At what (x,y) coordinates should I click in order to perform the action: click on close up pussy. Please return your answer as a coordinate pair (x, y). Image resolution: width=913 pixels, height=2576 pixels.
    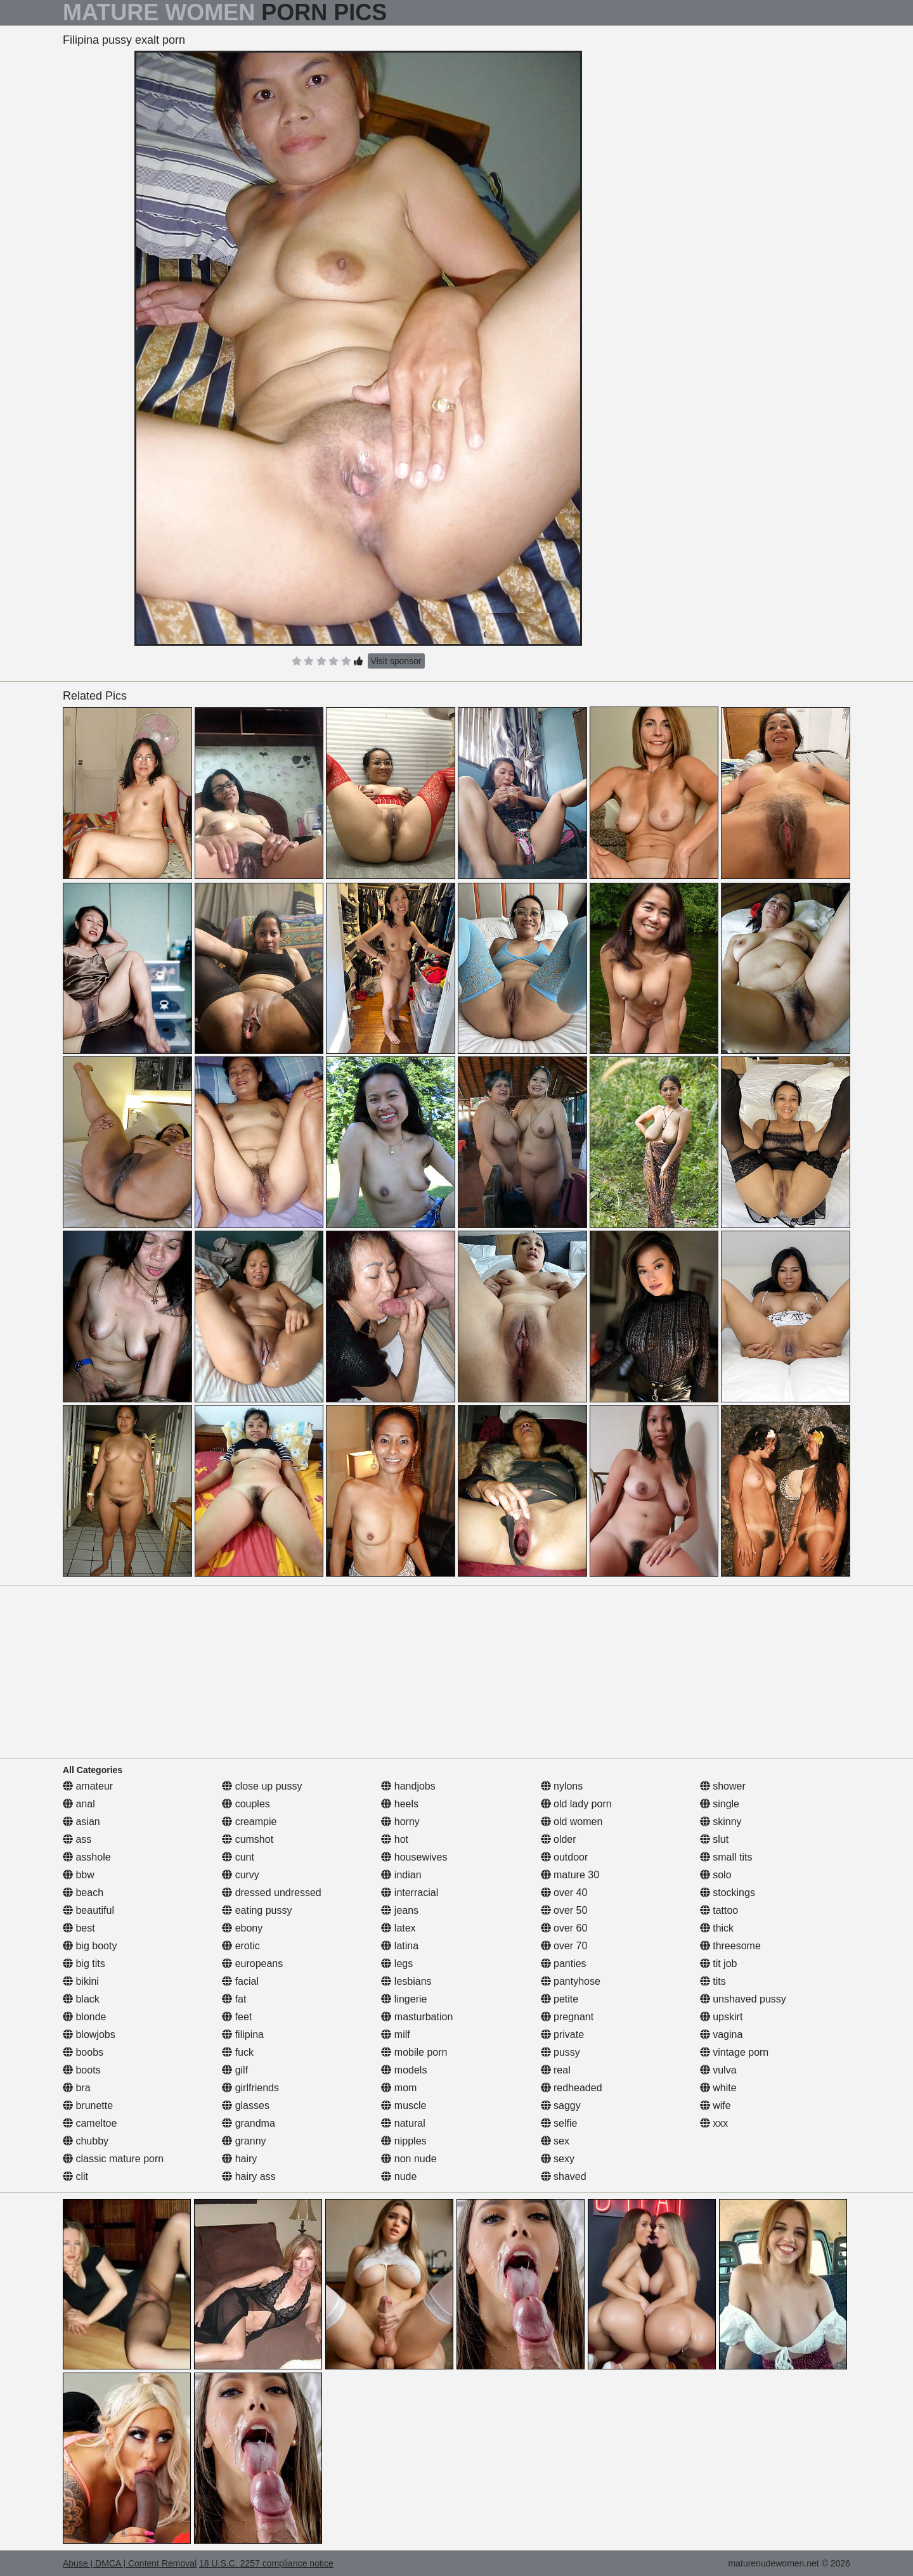
    Looking at the image, I should click on (262, 1786).